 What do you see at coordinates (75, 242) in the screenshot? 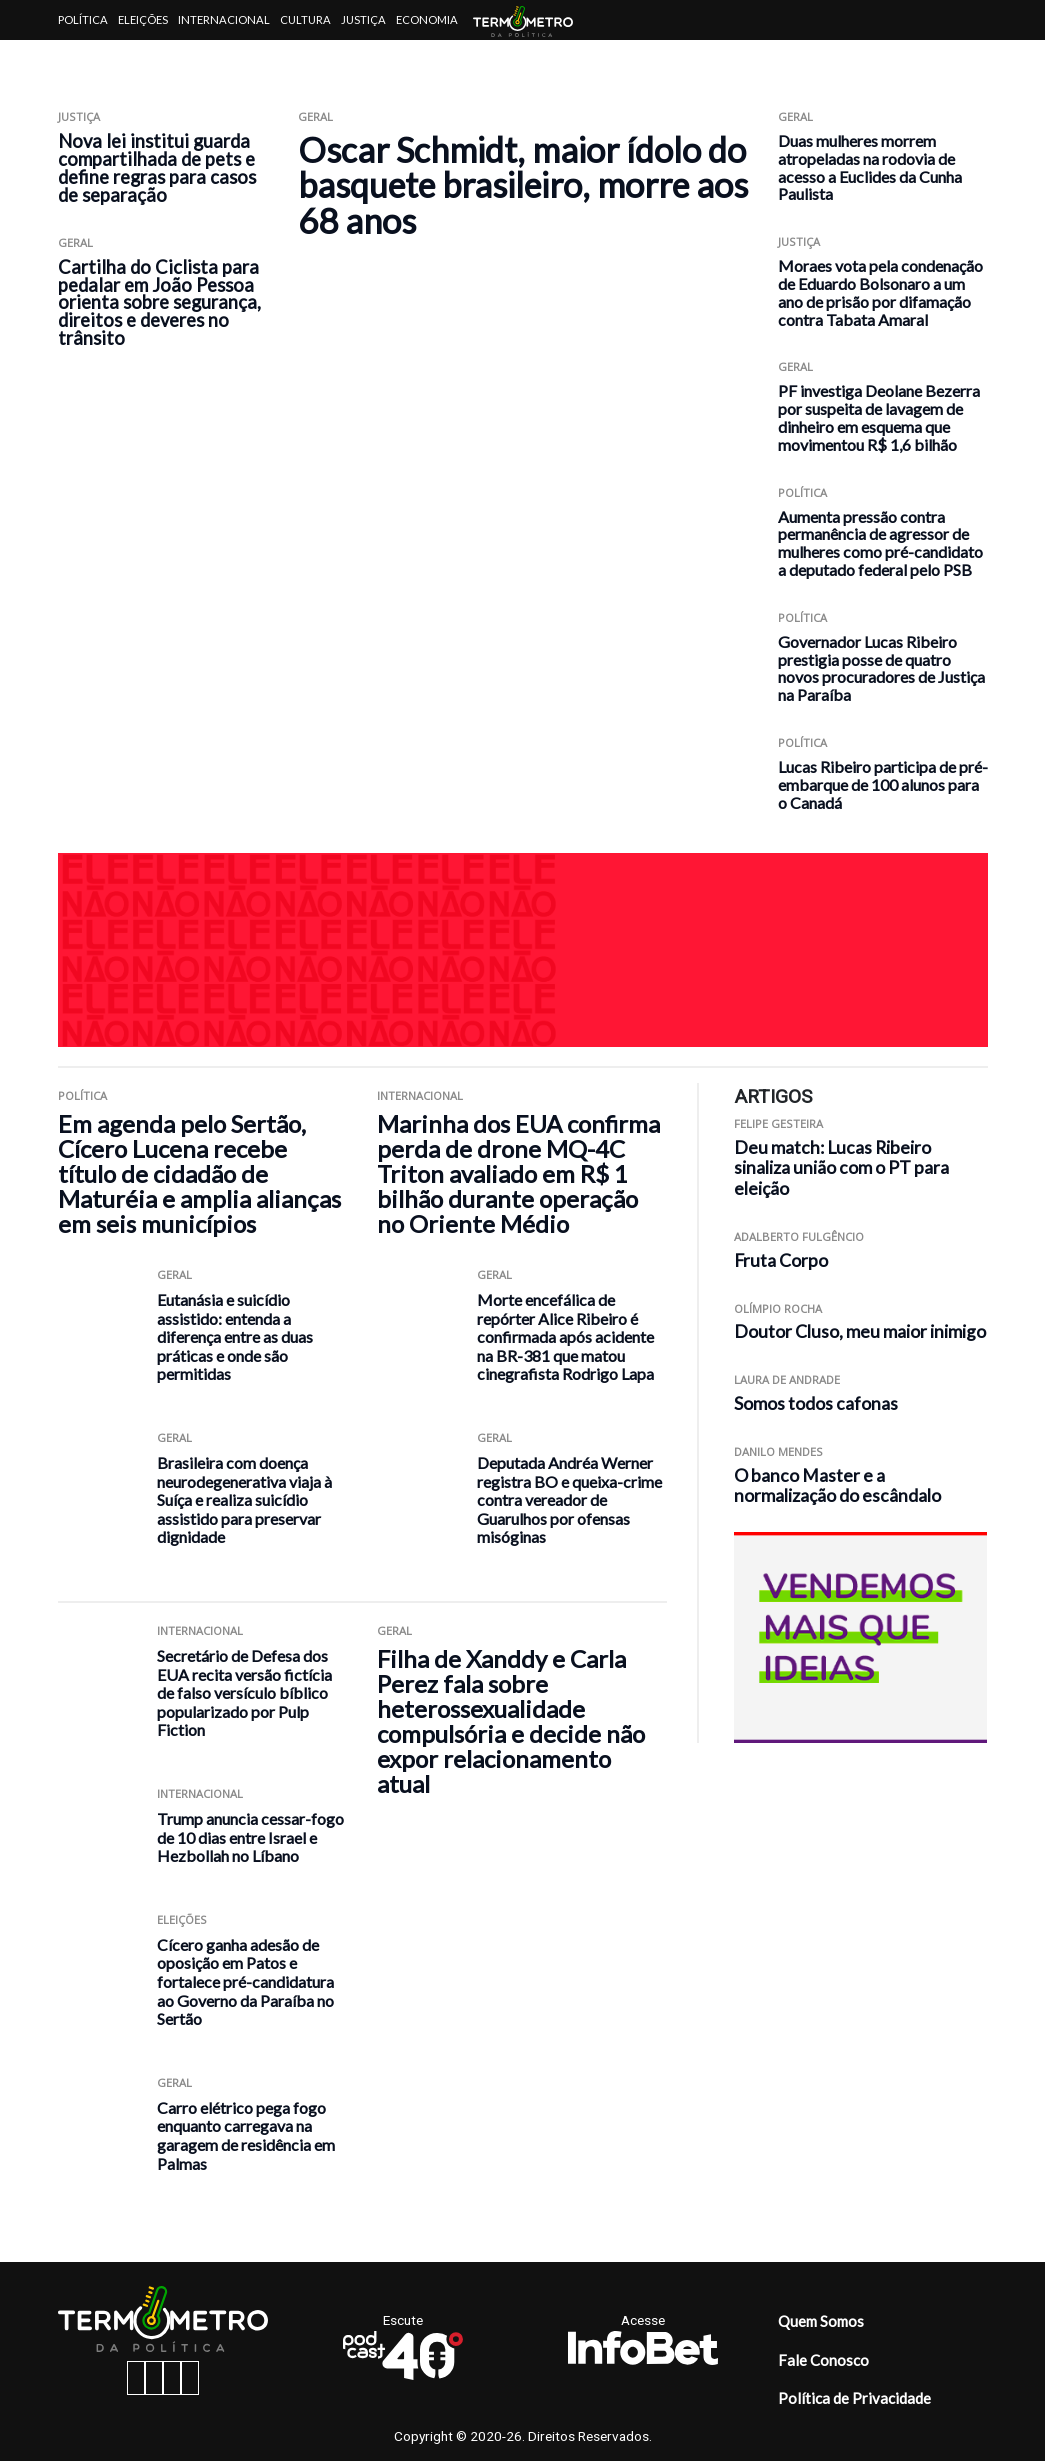
I see `Geral` at bounding box center [75, 242].